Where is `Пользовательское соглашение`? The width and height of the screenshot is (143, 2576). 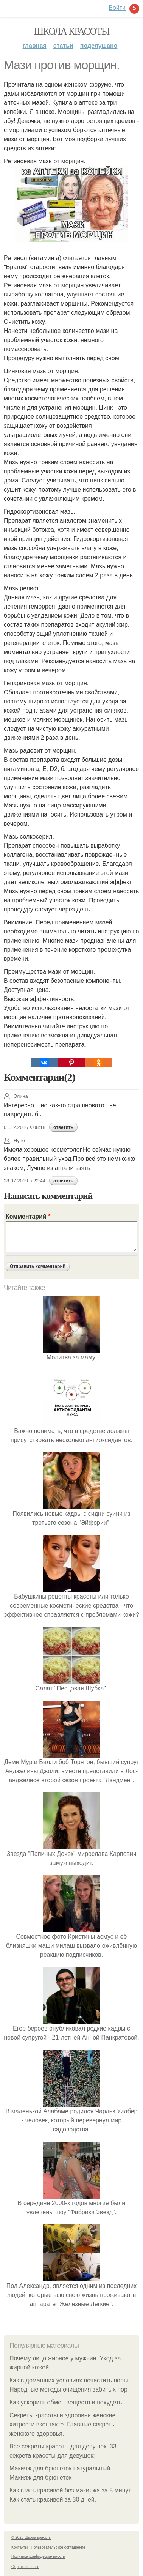 Пользовательское соглашение is located at coordinates (58, 2547).